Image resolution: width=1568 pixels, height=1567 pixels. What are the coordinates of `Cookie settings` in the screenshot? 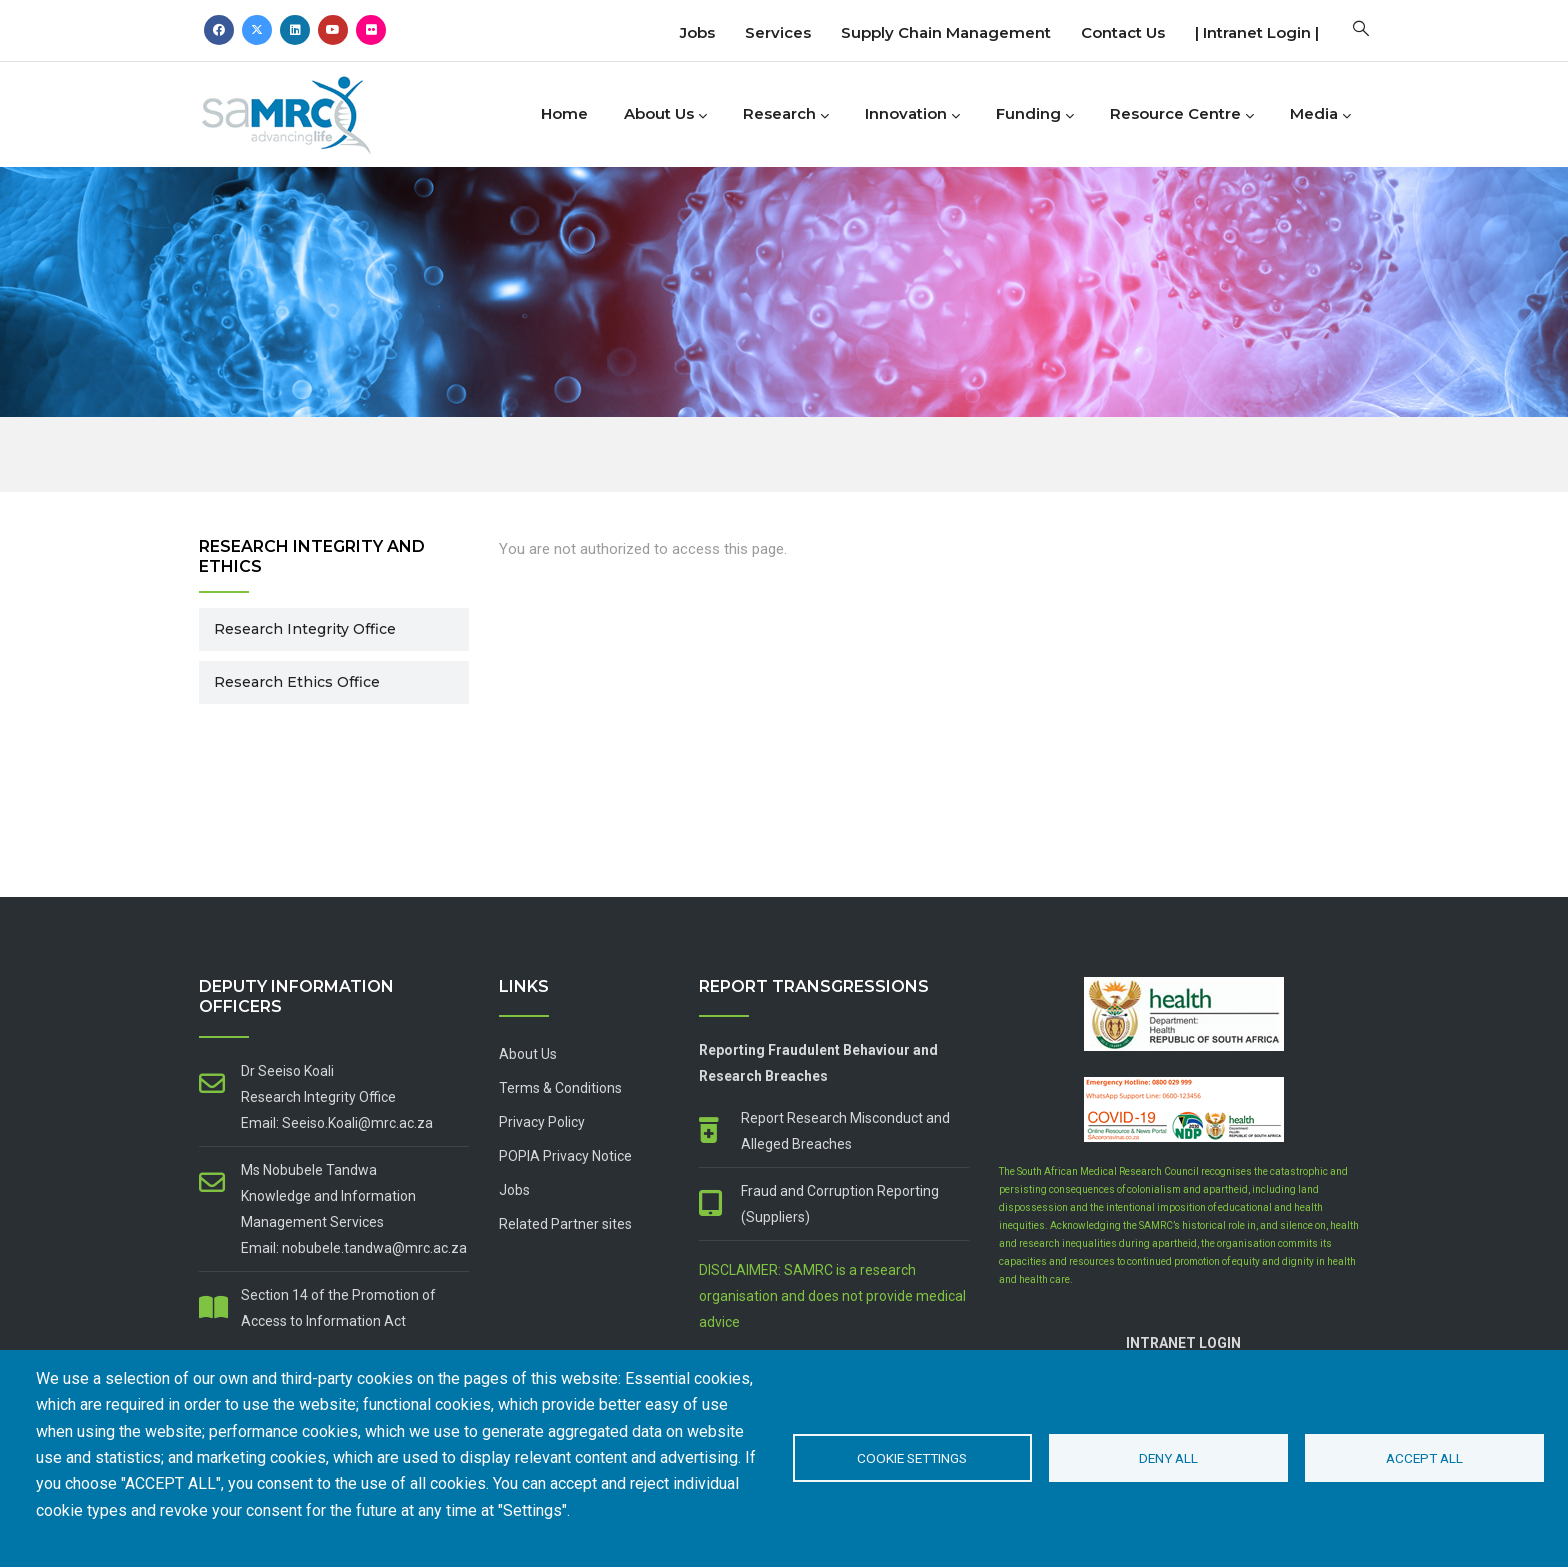 It's located at (912, 1458).